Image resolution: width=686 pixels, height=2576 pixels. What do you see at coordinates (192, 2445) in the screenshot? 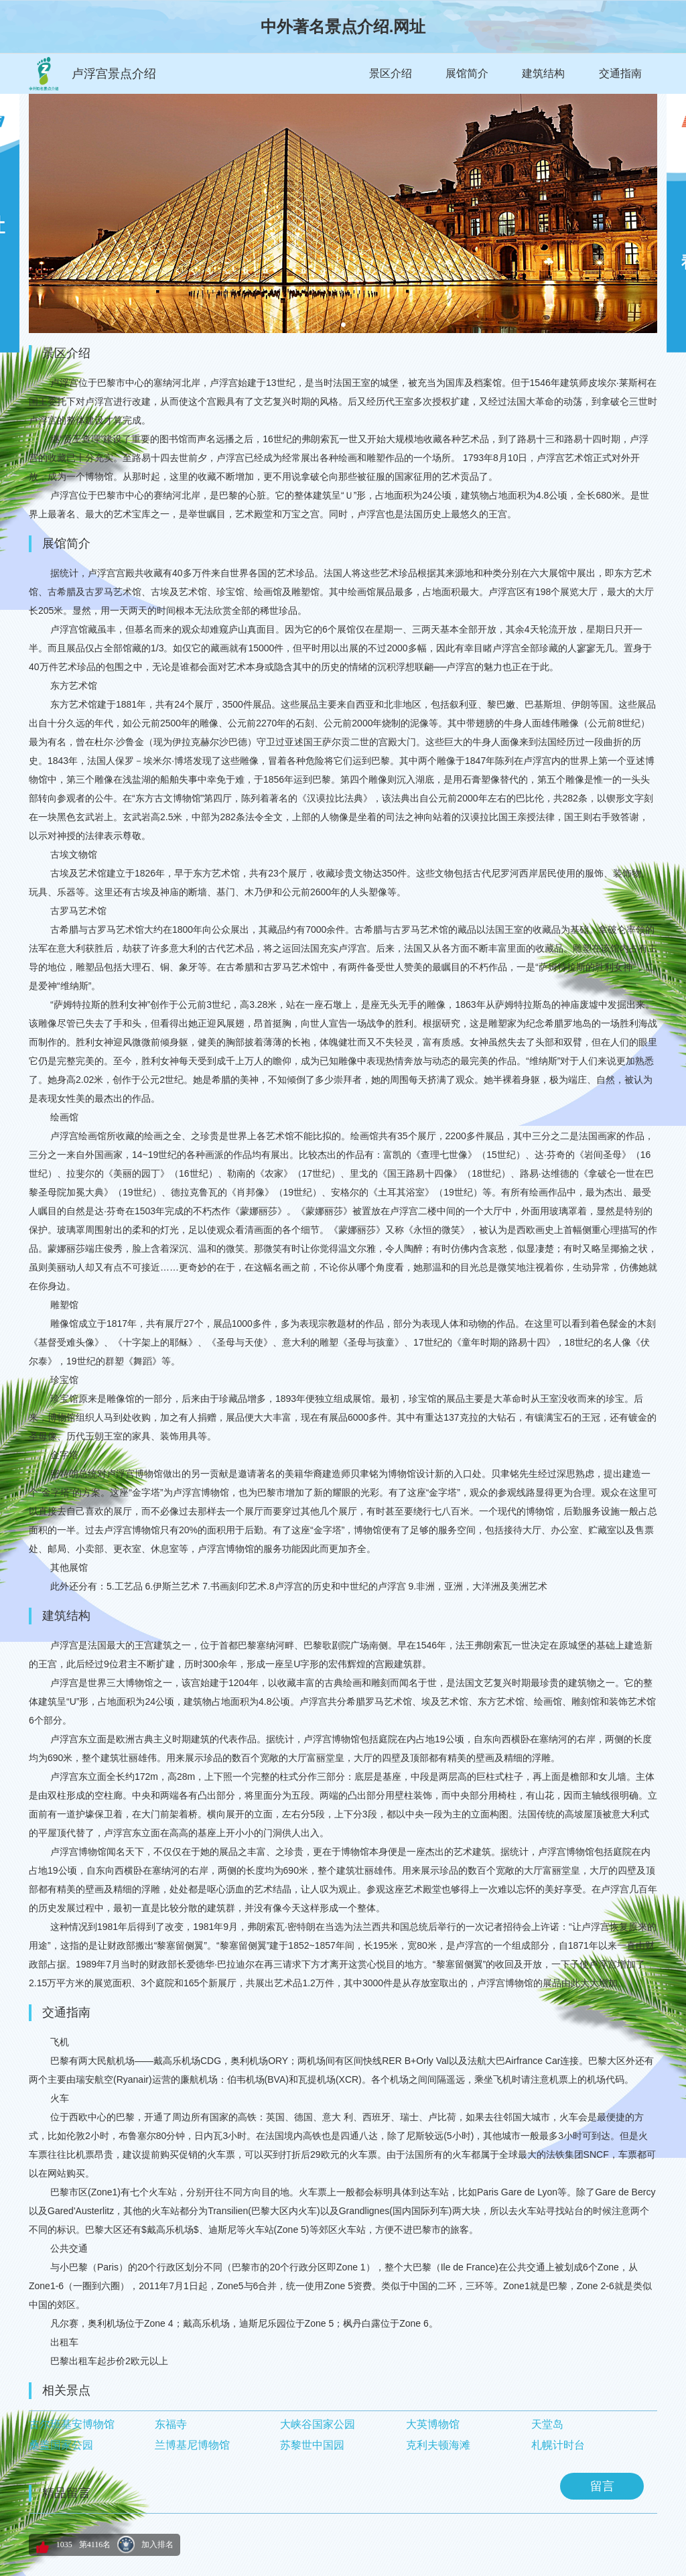
I see `兰博基尼博物馆` at bounding box center [192, 2445].